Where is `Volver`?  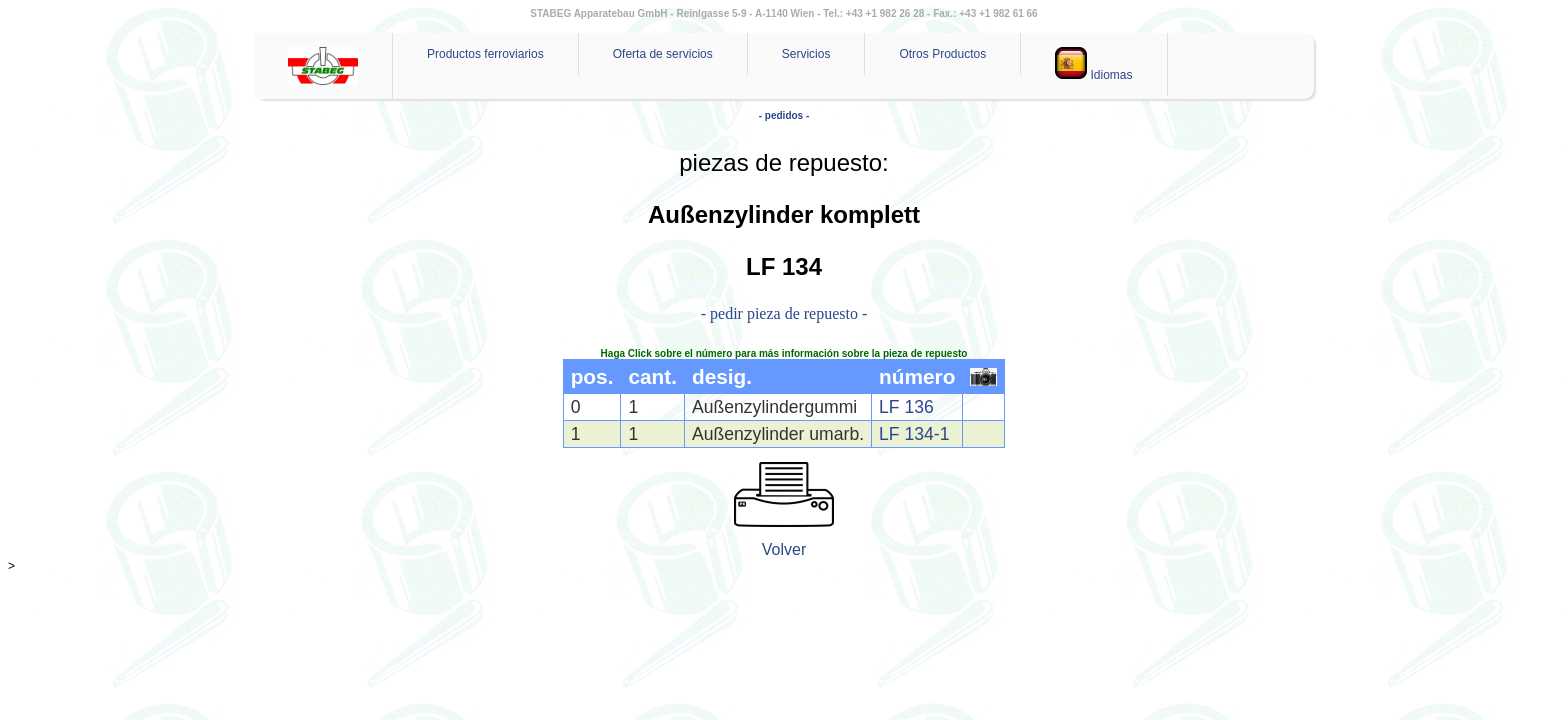 Volver is located at coordinates (784, 549).